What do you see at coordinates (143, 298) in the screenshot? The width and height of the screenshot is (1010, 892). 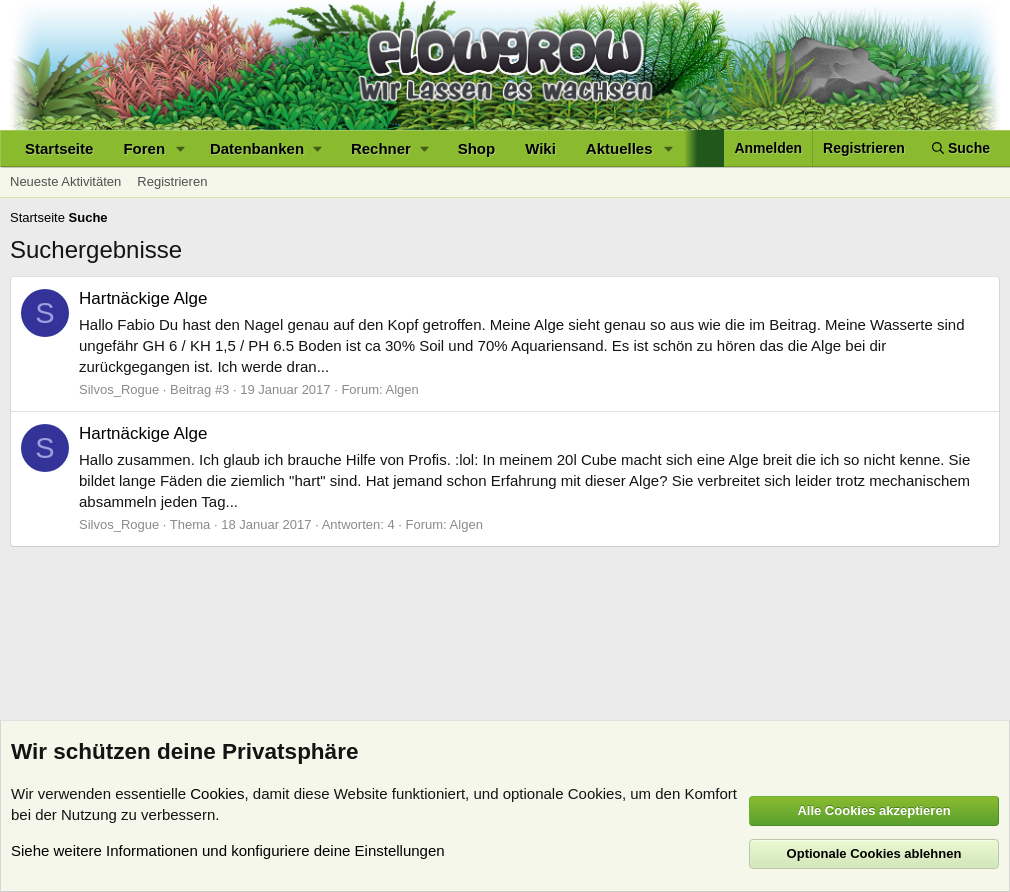 I see `Hartnäckige Alge` at bounding box center [143, 298].